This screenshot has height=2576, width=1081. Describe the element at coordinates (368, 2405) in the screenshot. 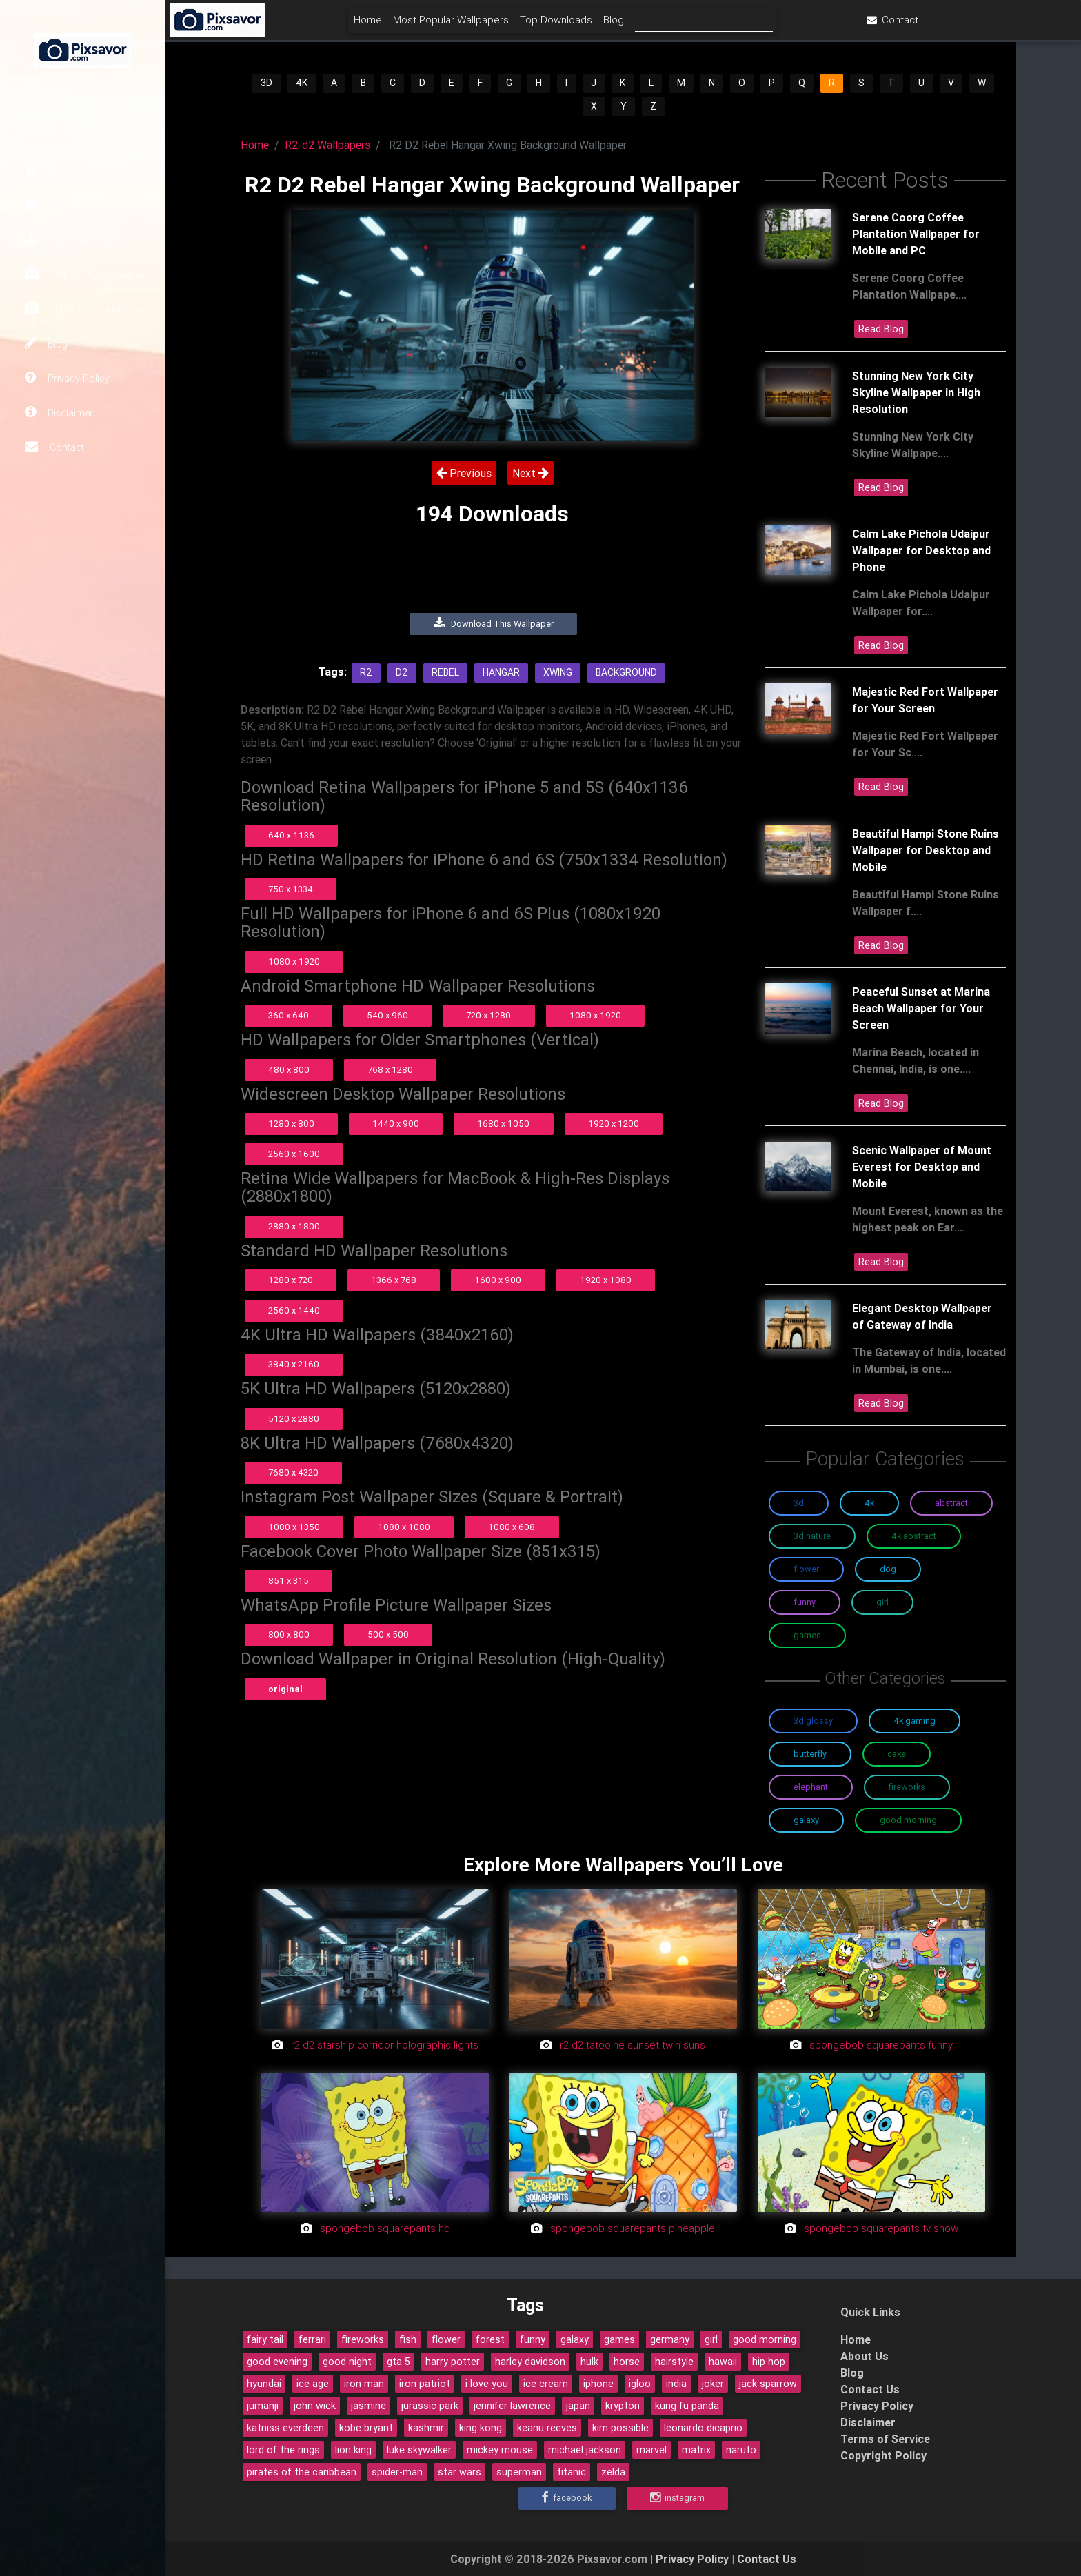

I see `jasmine` at that location.